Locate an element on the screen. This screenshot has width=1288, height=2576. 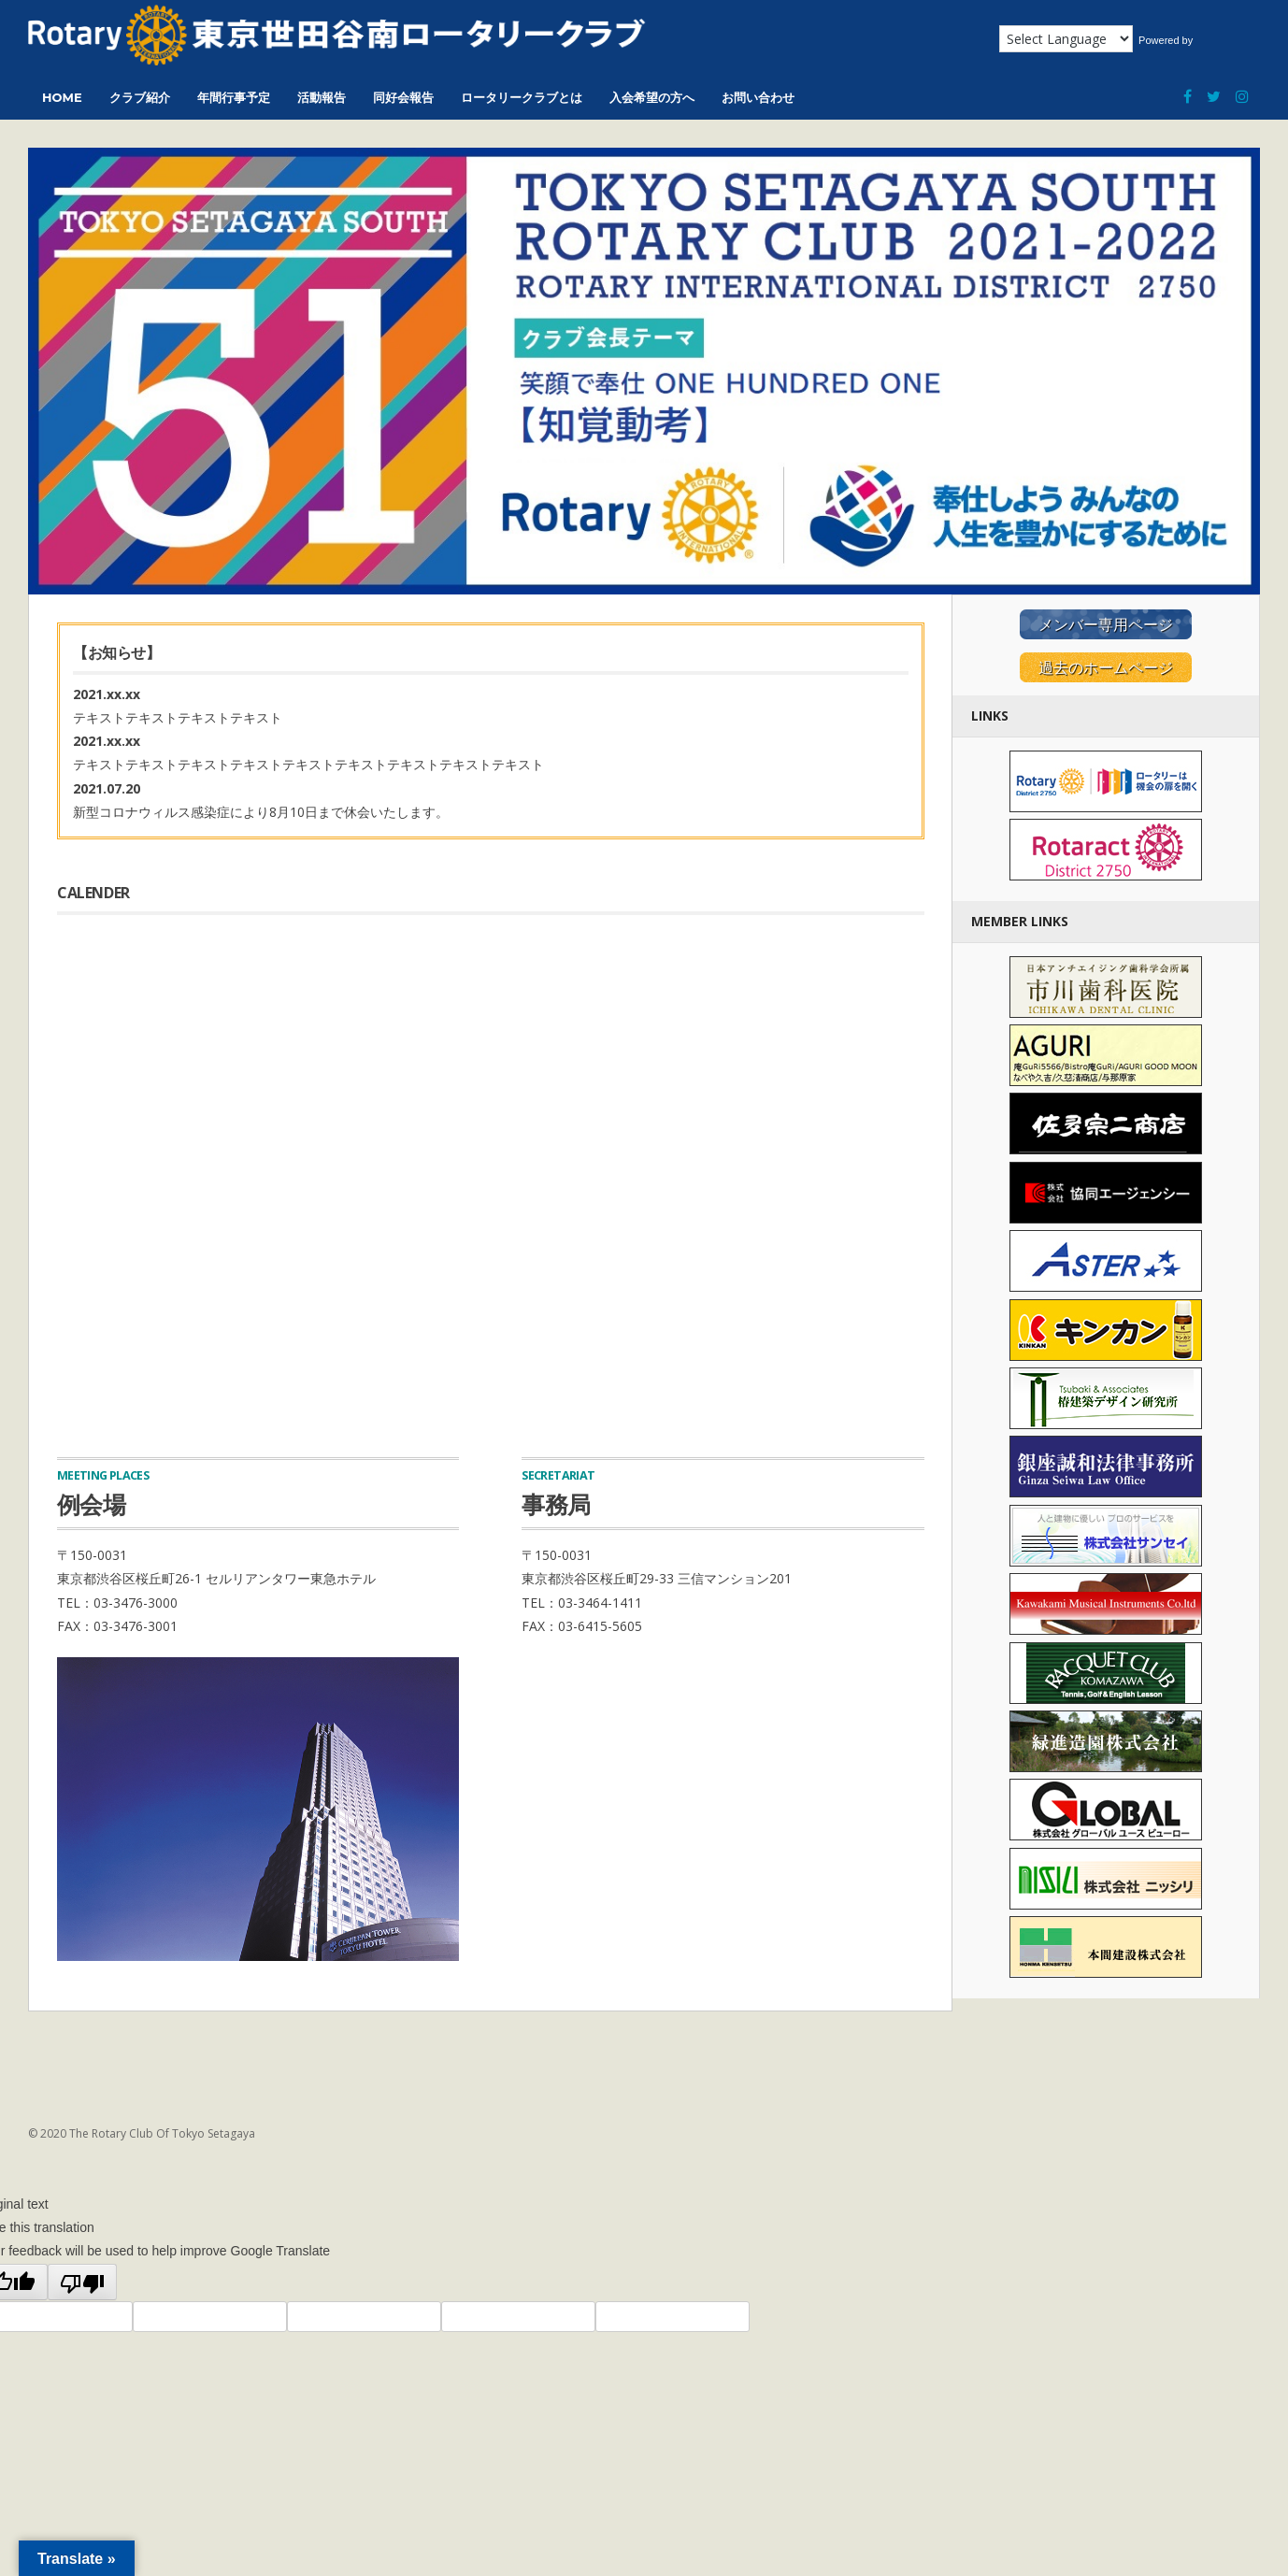
お問い合わせ is located at coordinates (758, 97).